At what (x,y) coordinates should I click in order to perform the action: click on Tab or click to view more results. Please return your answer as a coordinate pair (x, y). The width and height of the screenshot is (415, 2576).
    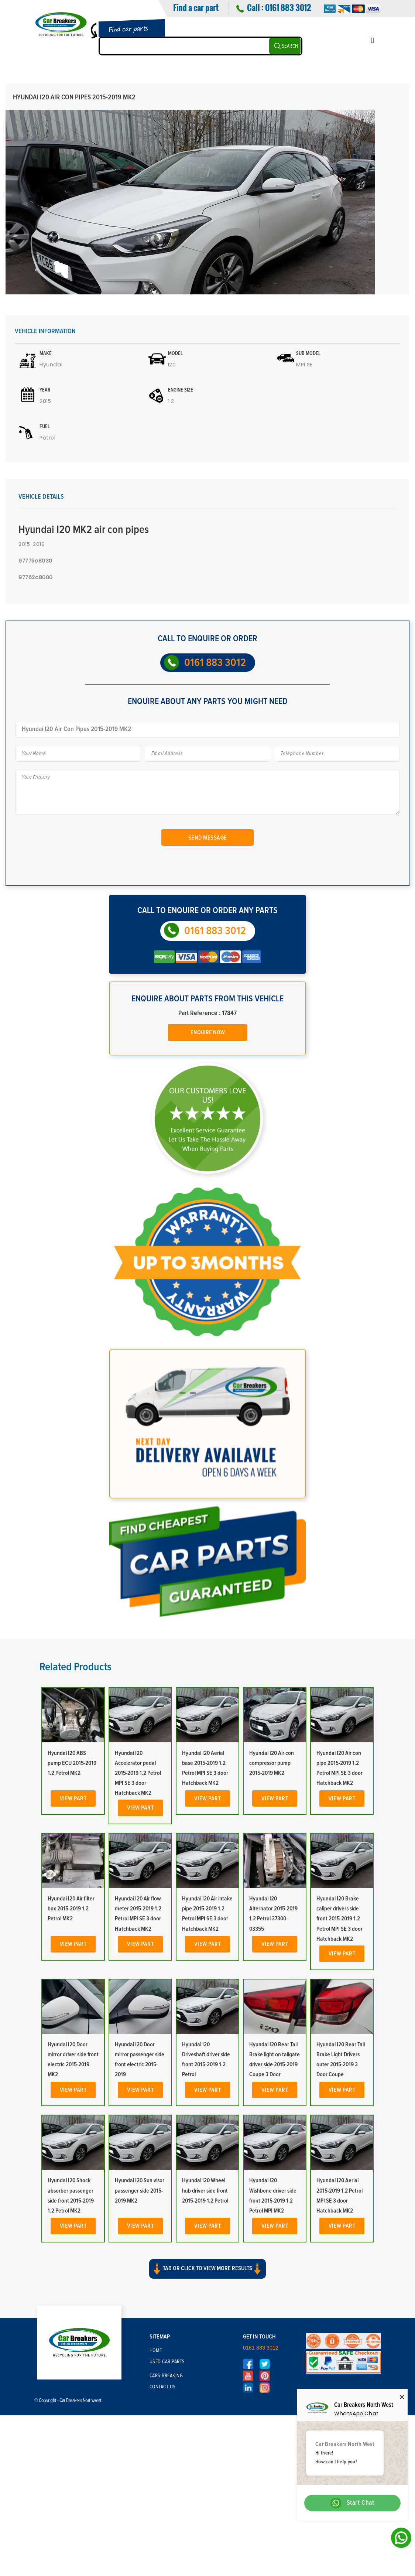
    Looking at the image, I should click on (207, 2269).